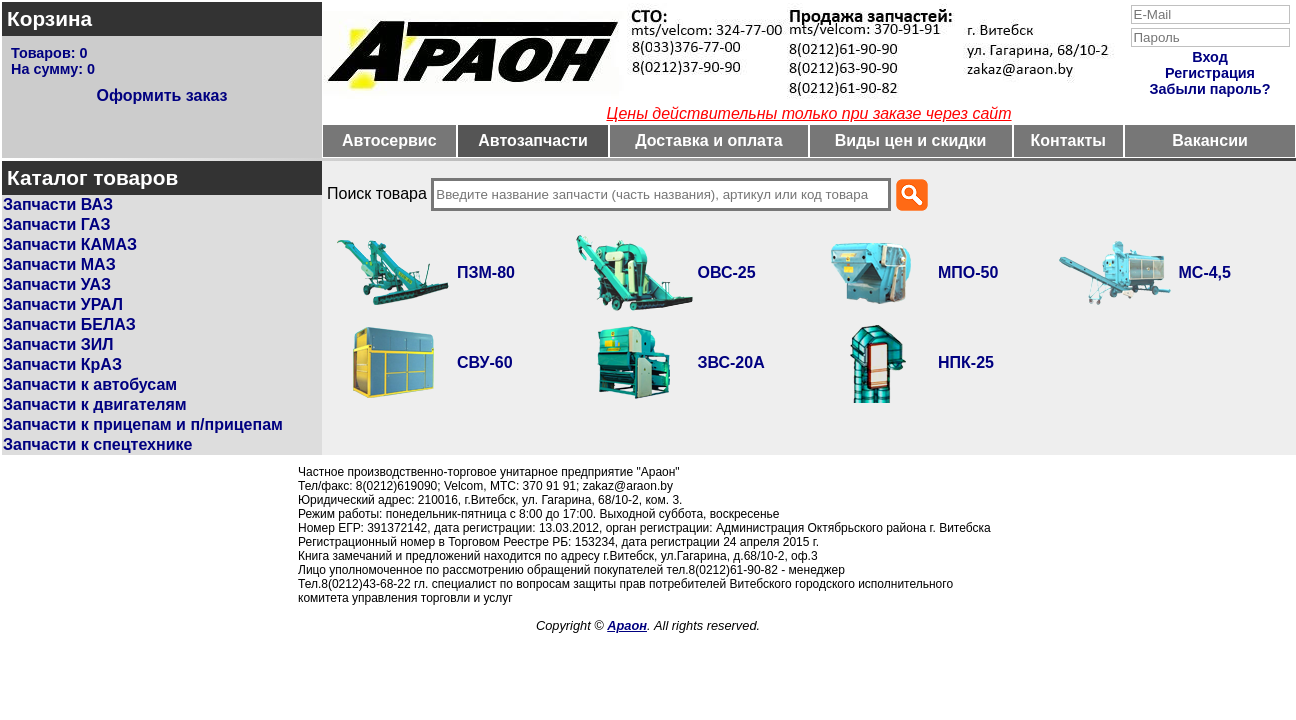  Describe the element at coordinates (1205, 272) in the screenshot. I see `МС-4,5` at that location.